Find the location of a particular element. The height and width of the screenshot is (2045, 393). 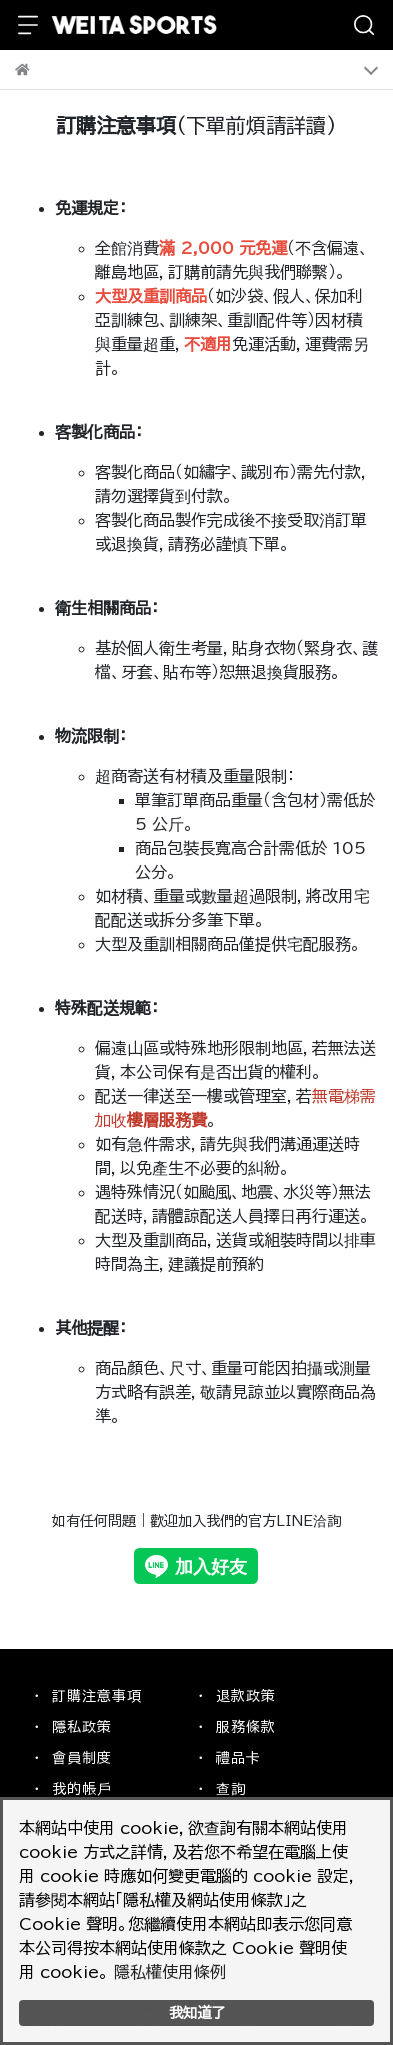

隱私權使用條例 is located at coordinates (170, 1972).